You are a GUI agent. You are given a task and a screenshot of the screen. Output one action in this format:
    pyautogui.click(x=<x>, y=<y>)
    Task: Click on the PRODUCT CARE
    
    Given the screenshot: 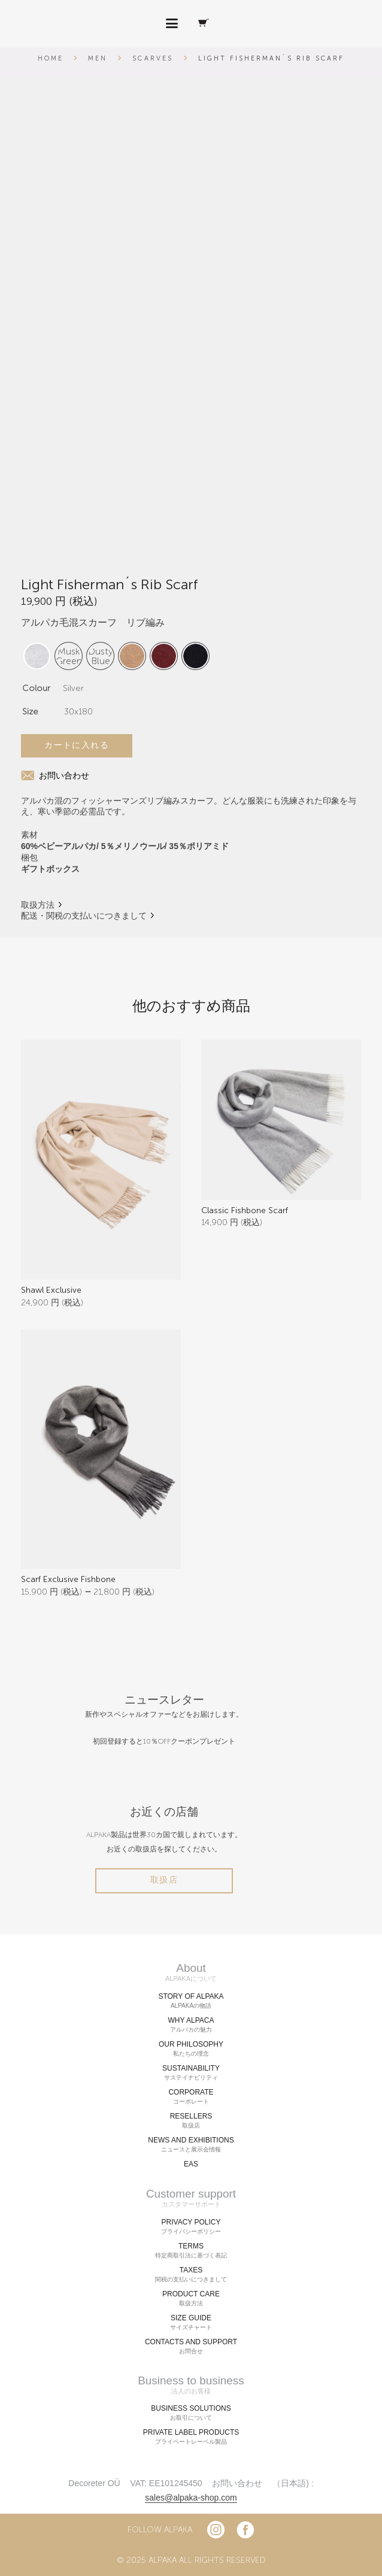 What is the action you would take?
    pyautogui.click(x=191, y=2298)
    